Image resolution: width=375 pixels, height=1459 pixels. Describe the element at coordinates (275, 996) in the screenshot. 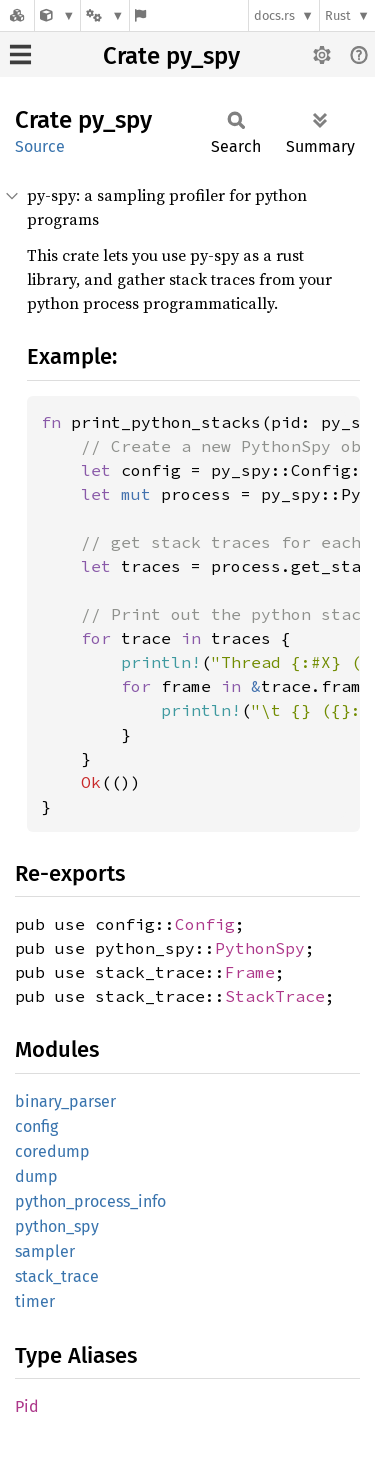

I see `StackTrace` at that location.